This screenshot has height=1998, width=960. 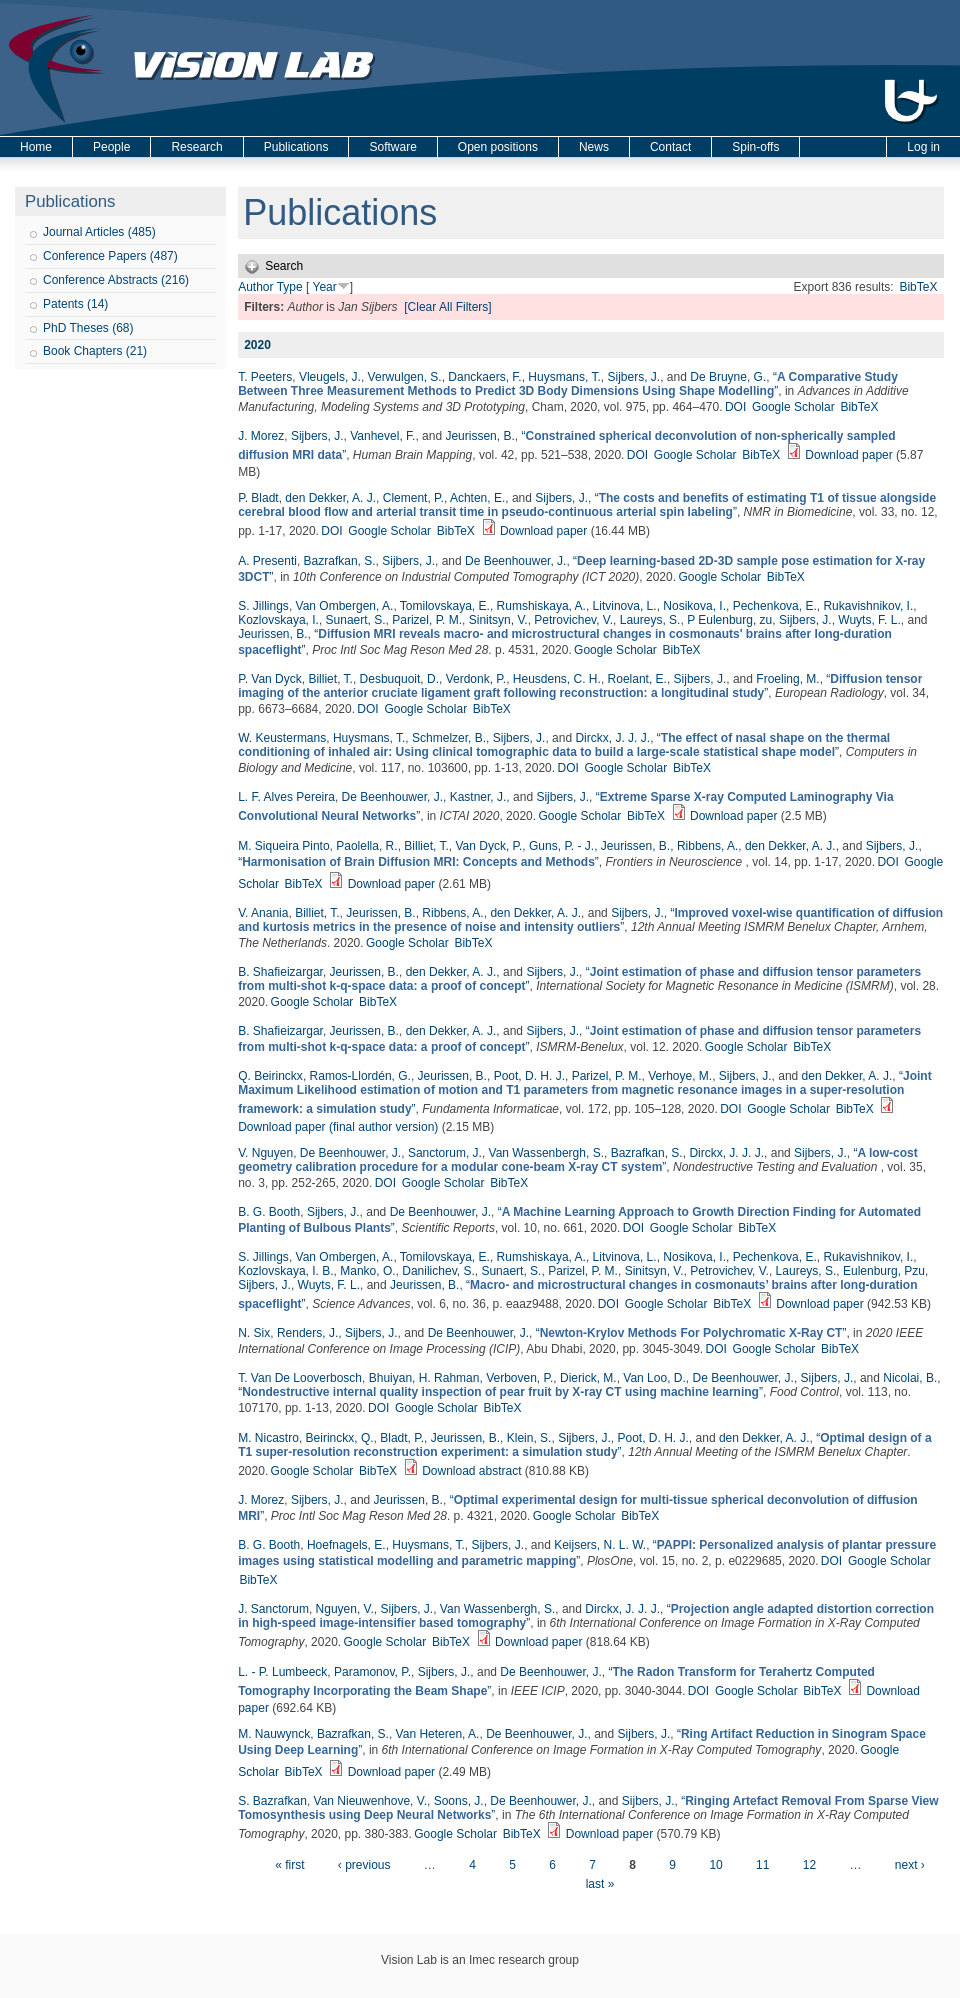 I want to click on Laureys, S., so click(x=650, y=620).